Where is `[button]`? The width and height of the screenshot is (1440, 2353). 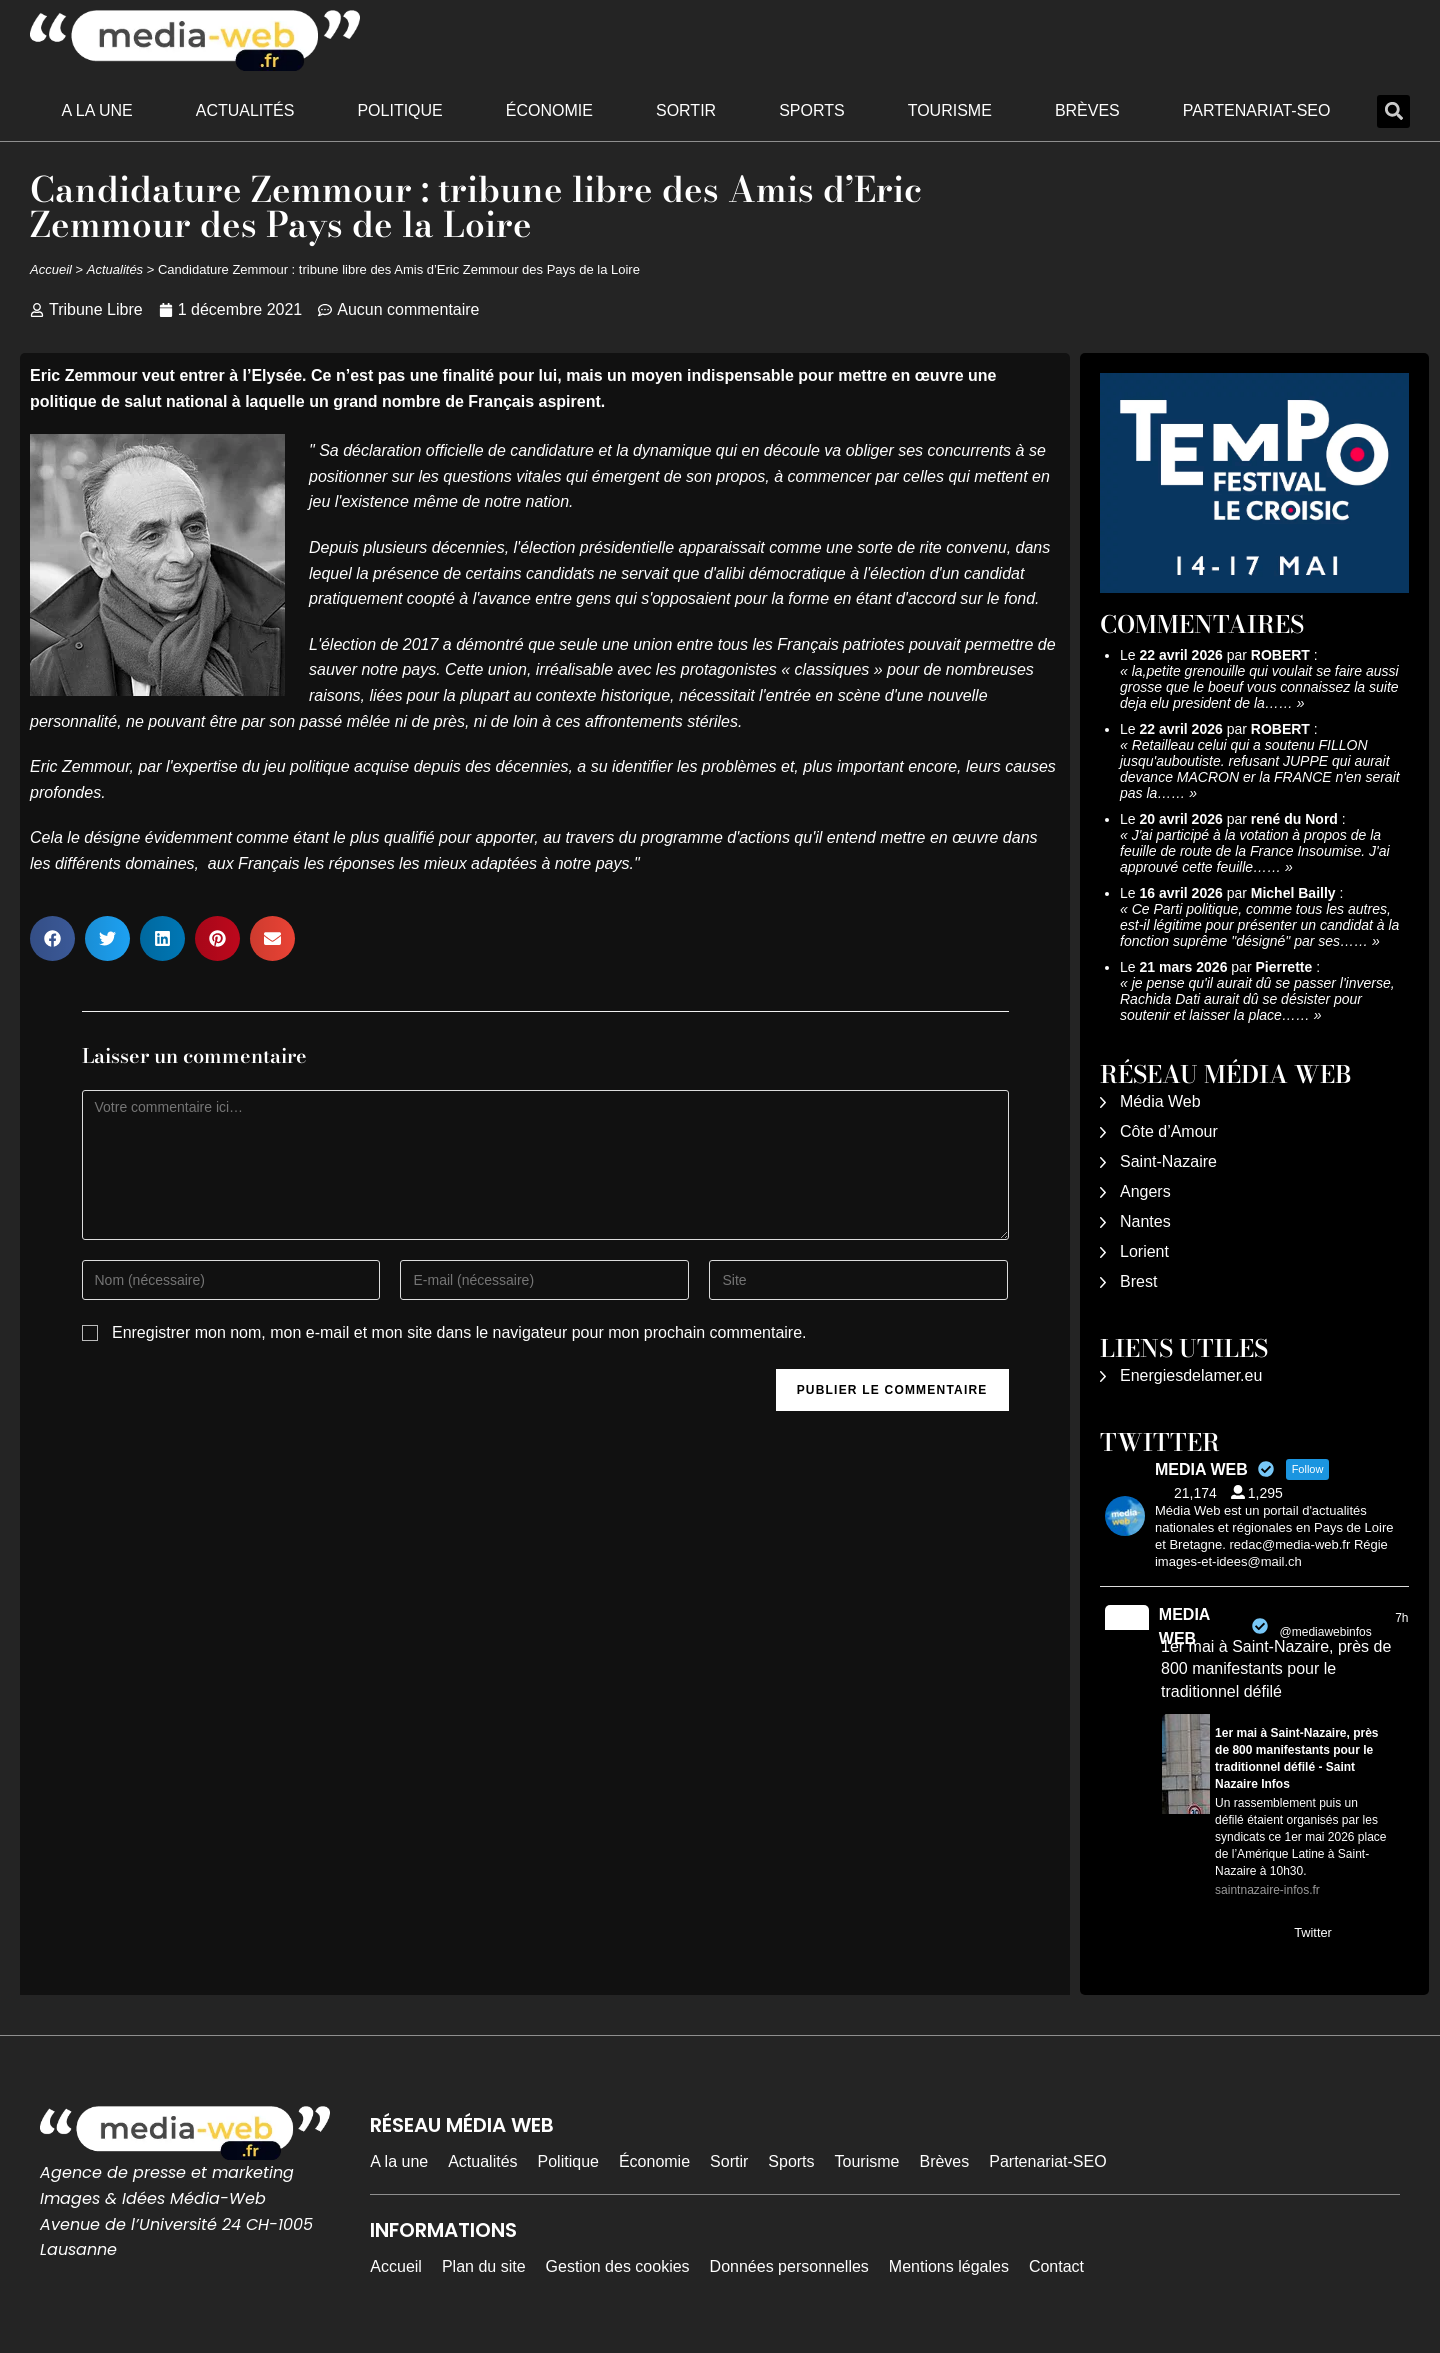
[button] is located at coordinates (1393, 111).